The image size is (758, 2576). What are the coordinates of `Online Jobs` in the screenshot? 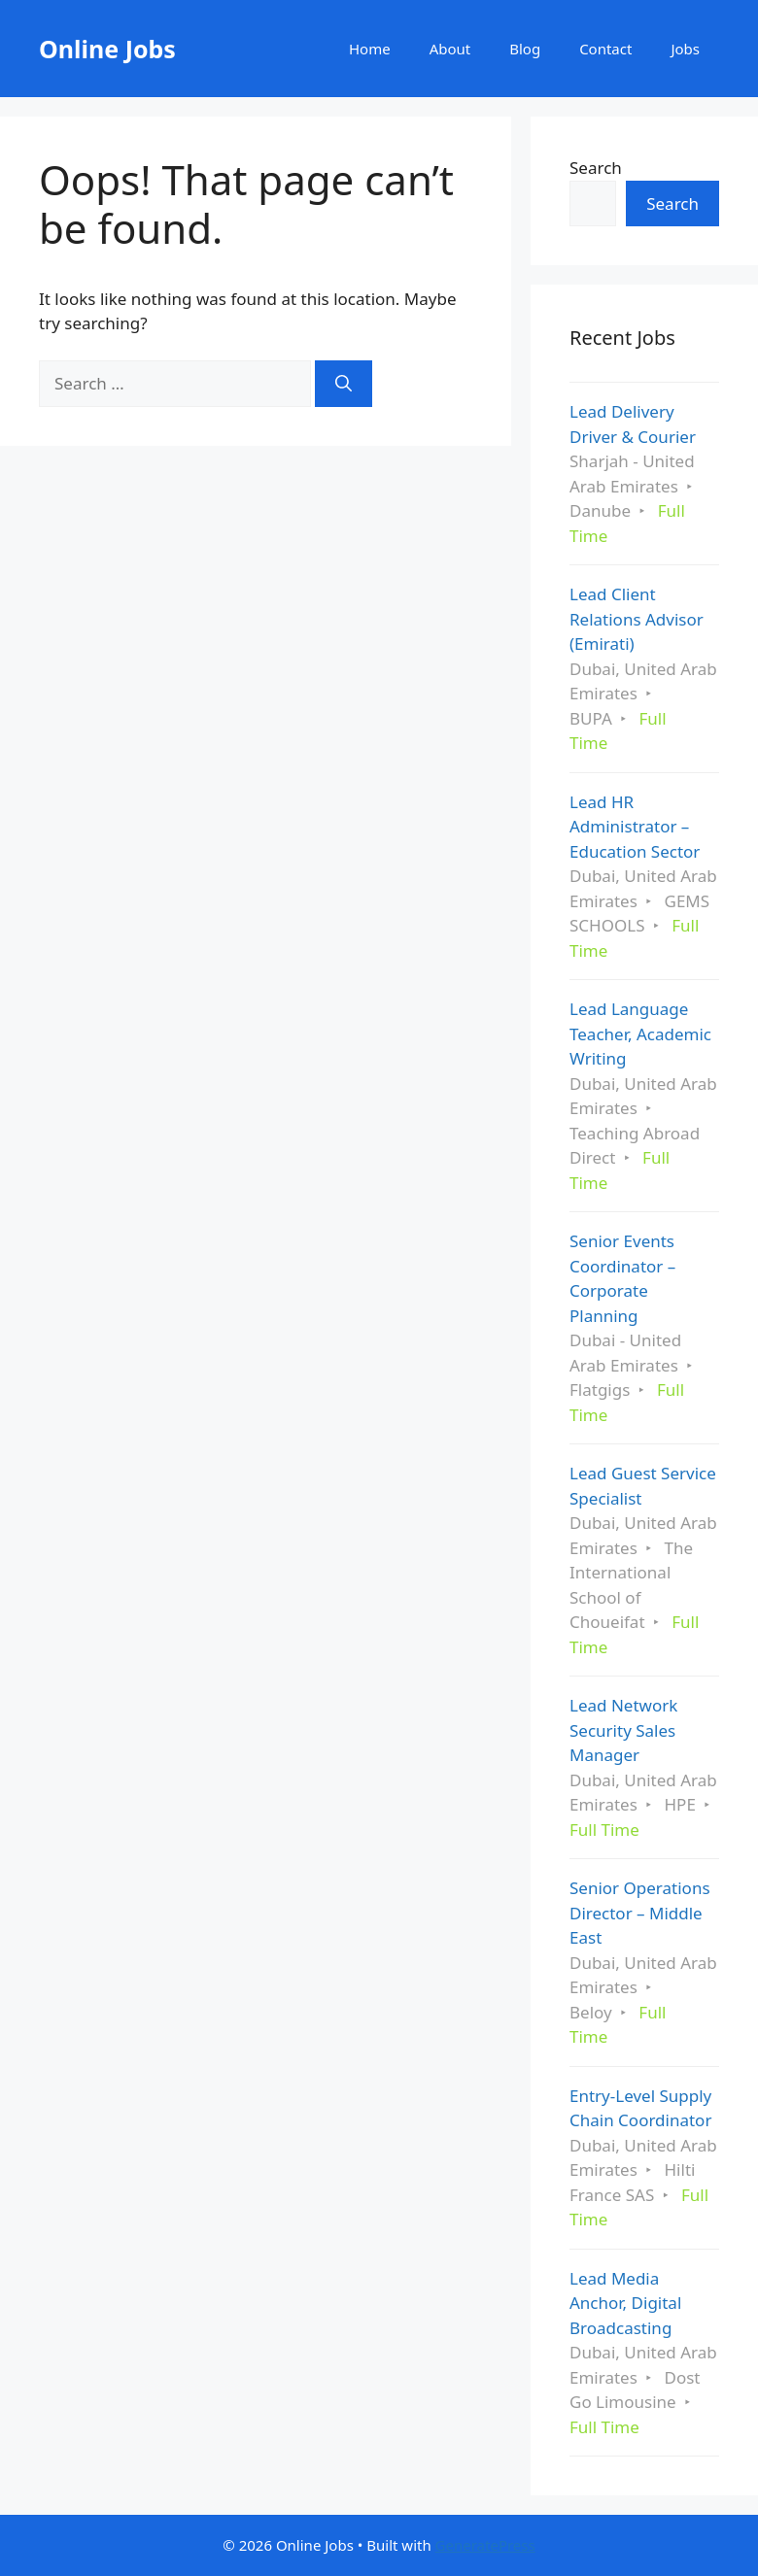 It's located at (107, 48).